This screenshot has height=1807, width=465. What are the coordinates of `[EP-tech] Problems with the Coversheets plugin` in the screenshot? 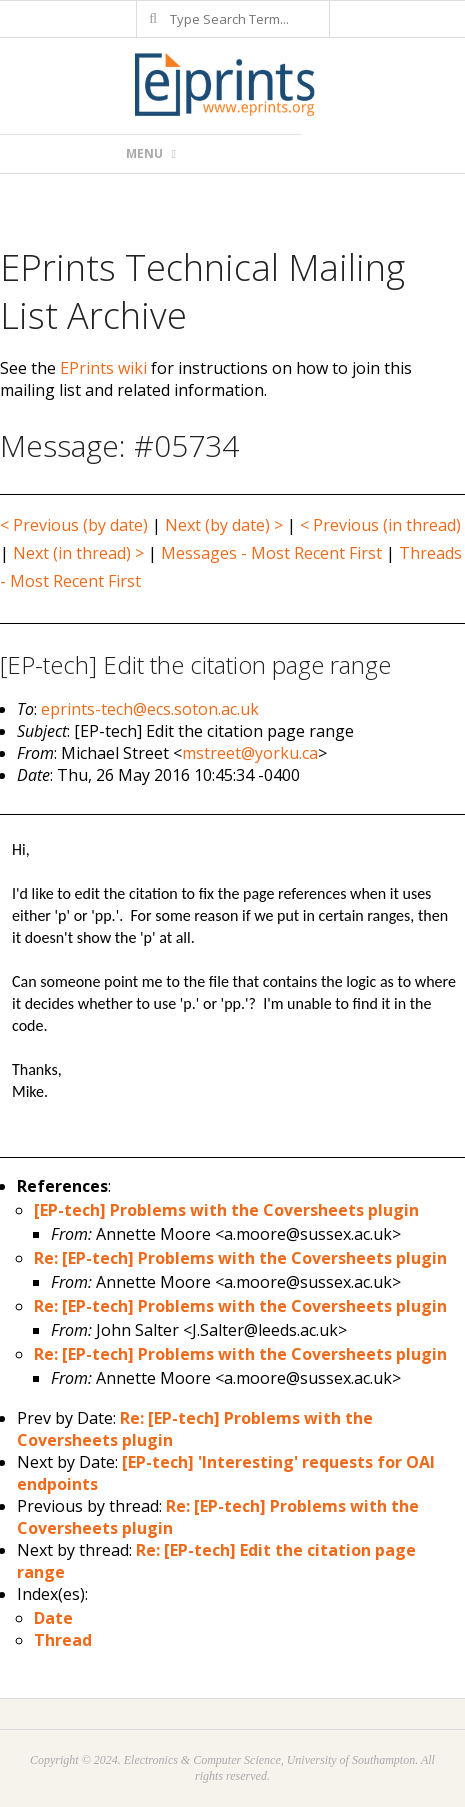 It's located at (226, 1210).